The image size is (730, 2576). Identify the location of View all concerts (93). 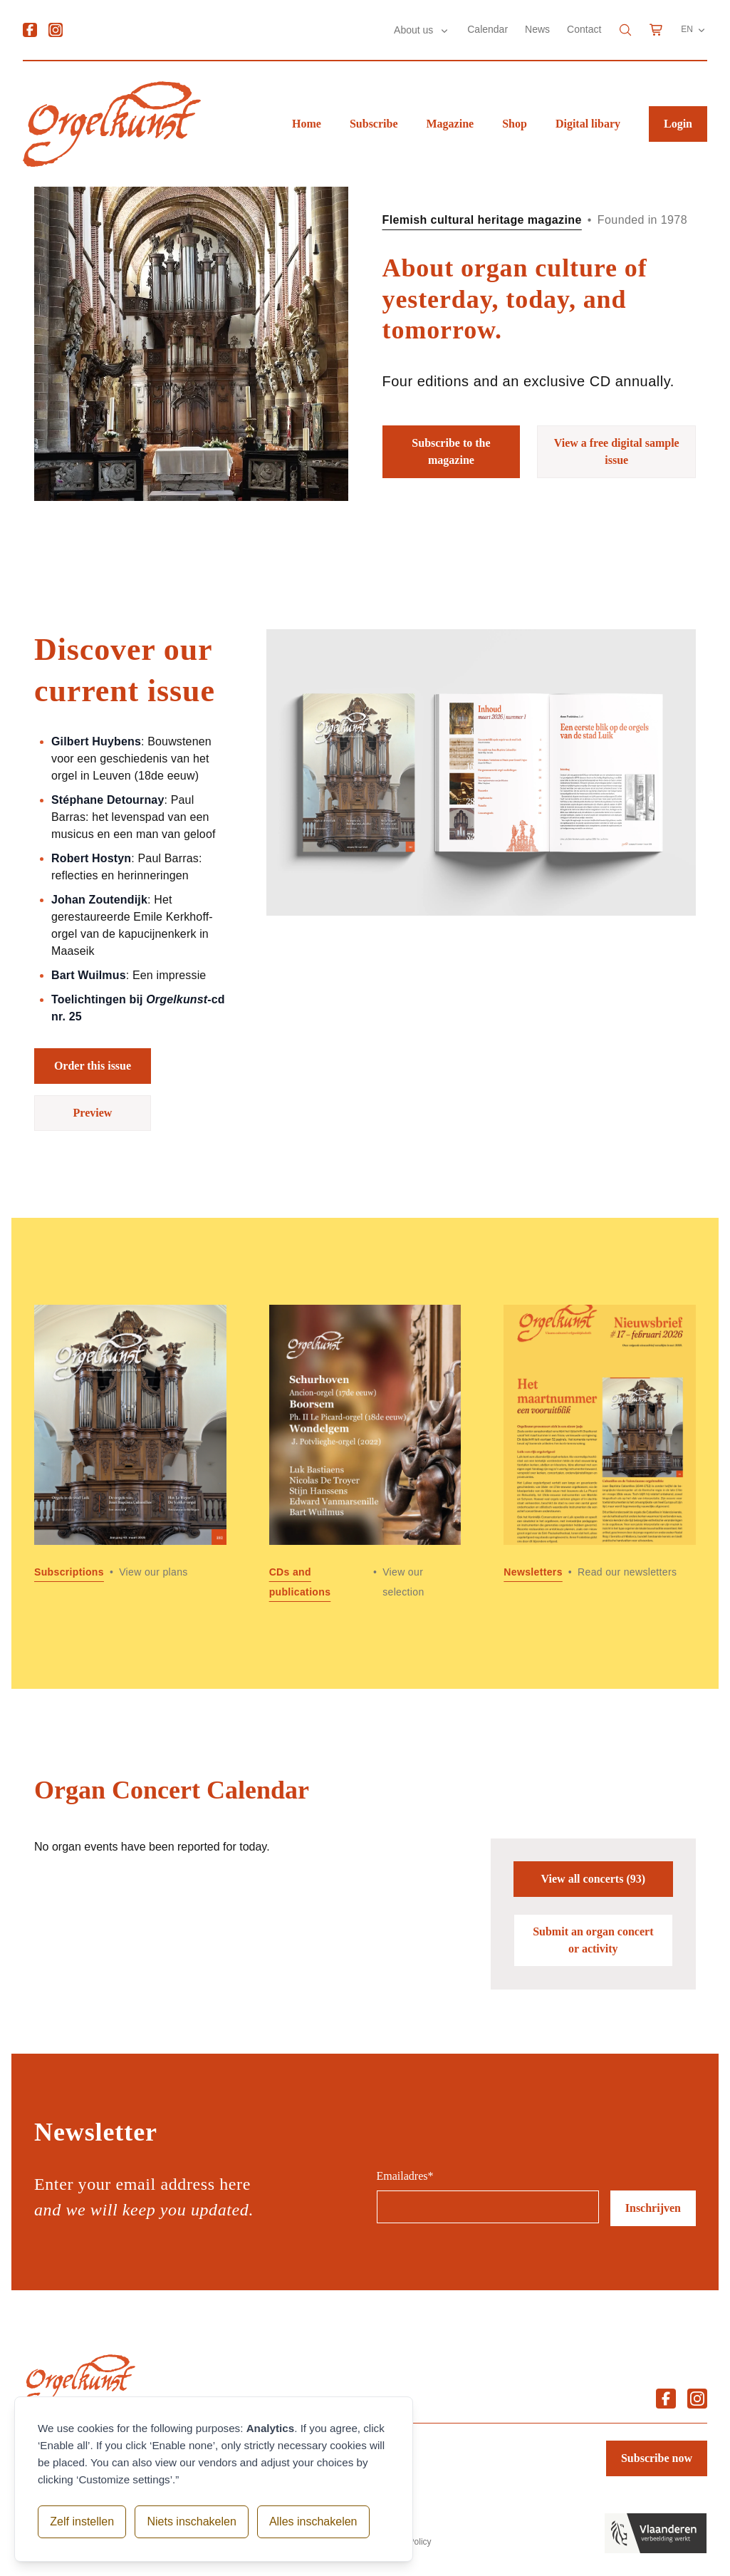
(593, 1879).